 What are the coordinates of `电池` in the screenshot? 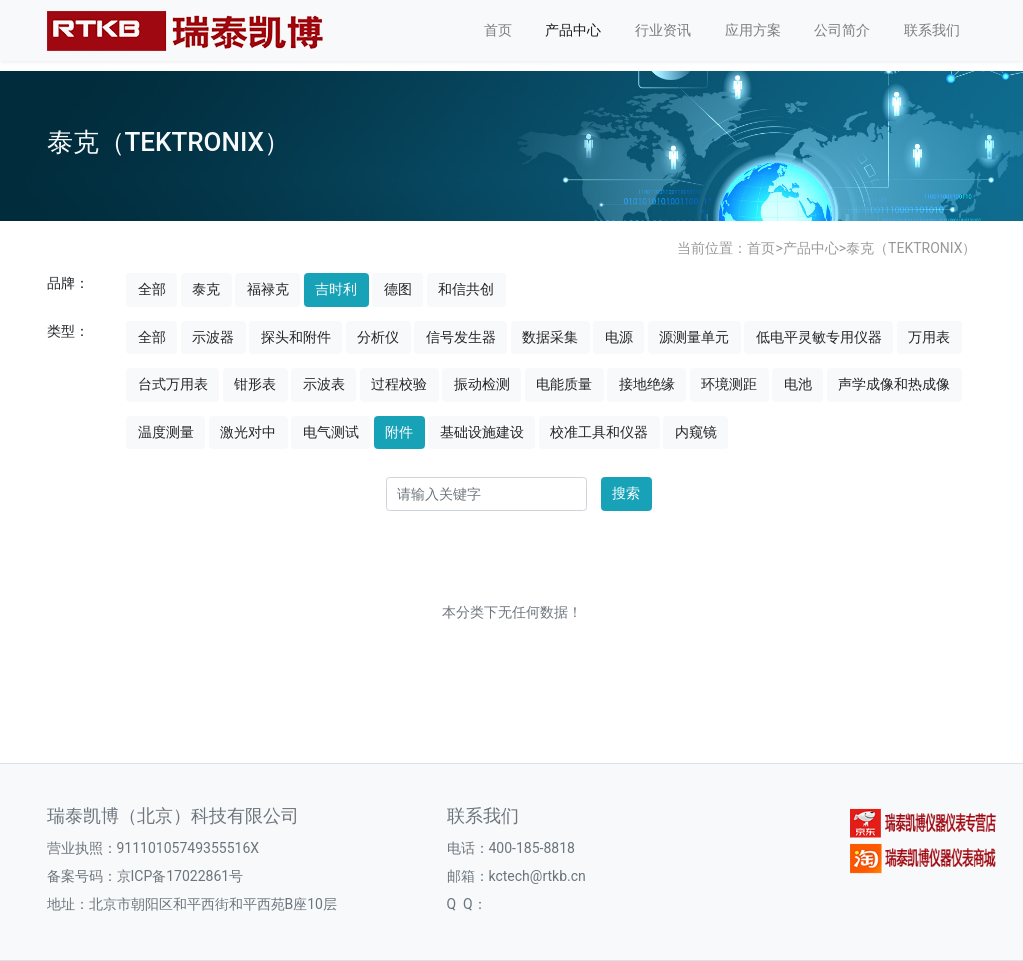 It's located at (798, 384).